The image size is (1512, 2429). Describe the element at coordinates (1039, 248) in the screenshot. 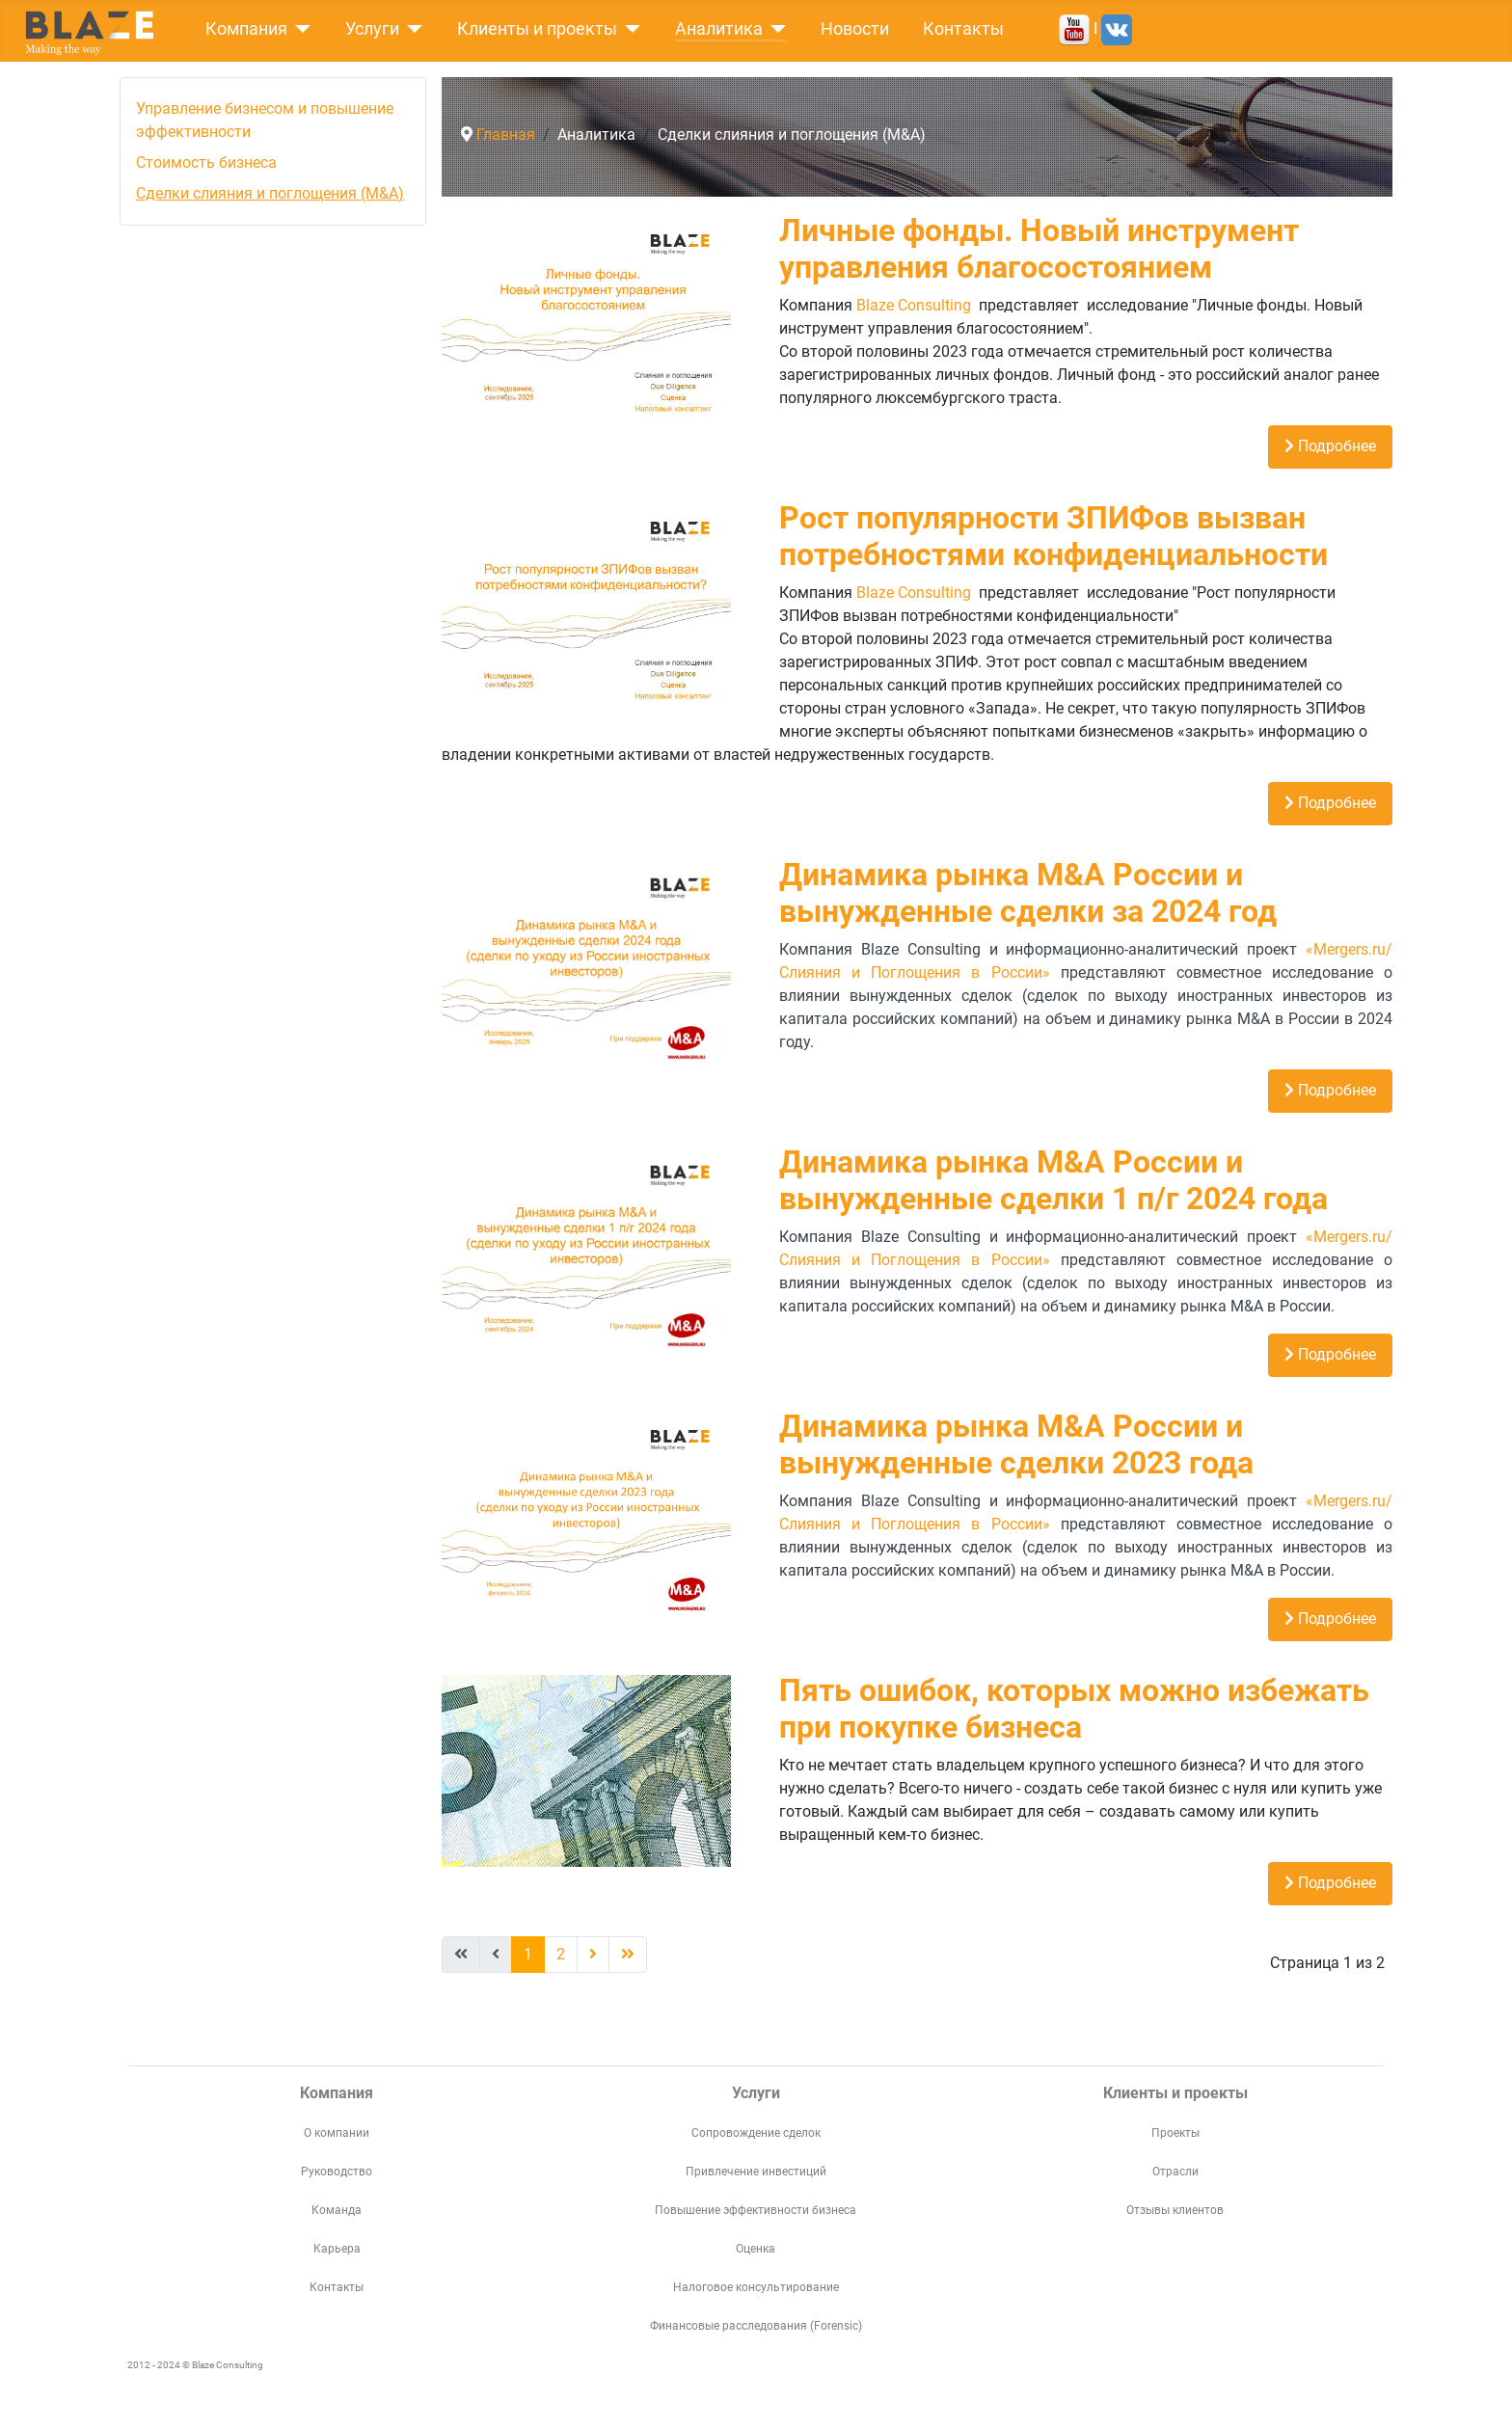

I see `Личные фонды. Новый инструмент управления благосостоянием` at that location.